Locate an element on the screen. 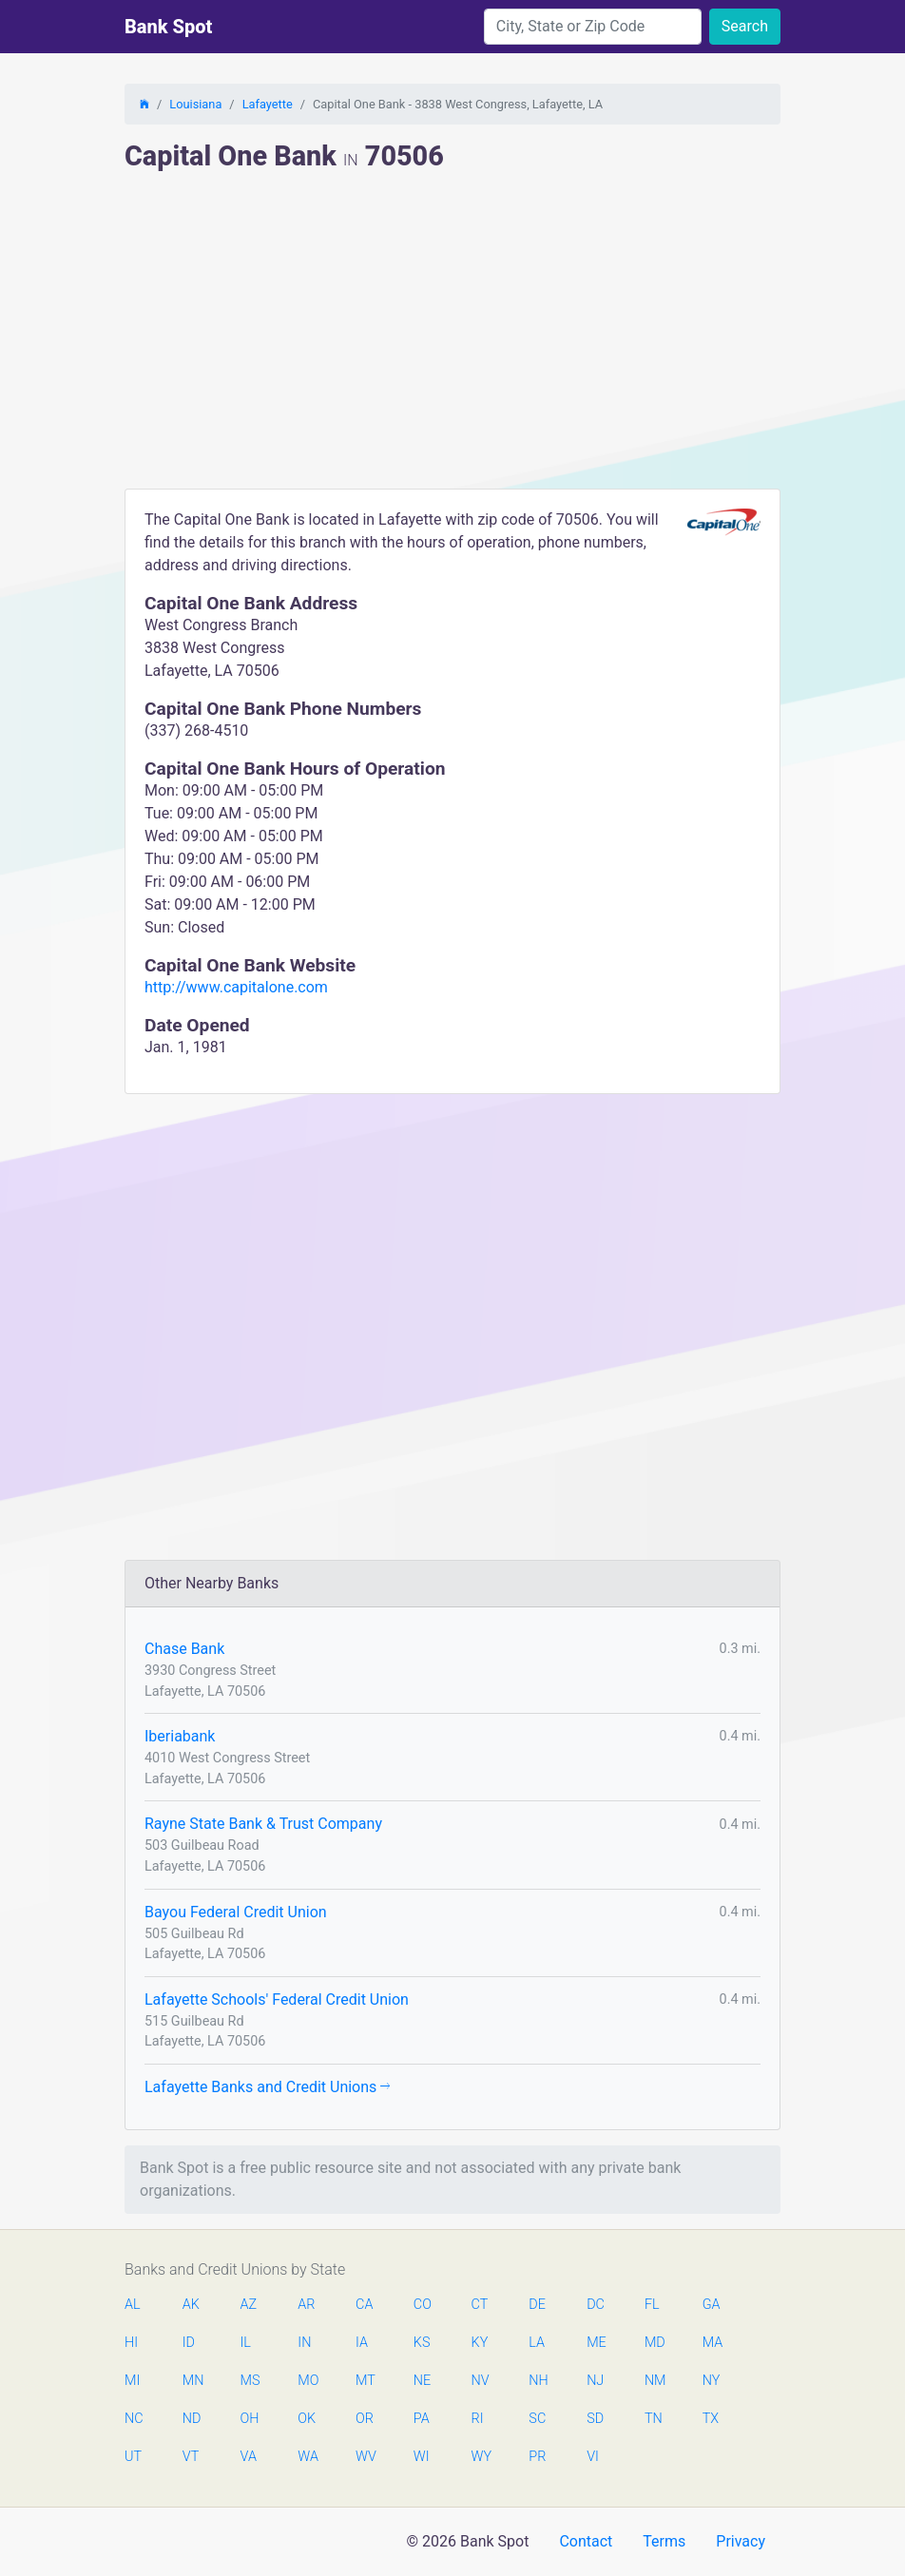  AK is located at coordinates (191, 2305).